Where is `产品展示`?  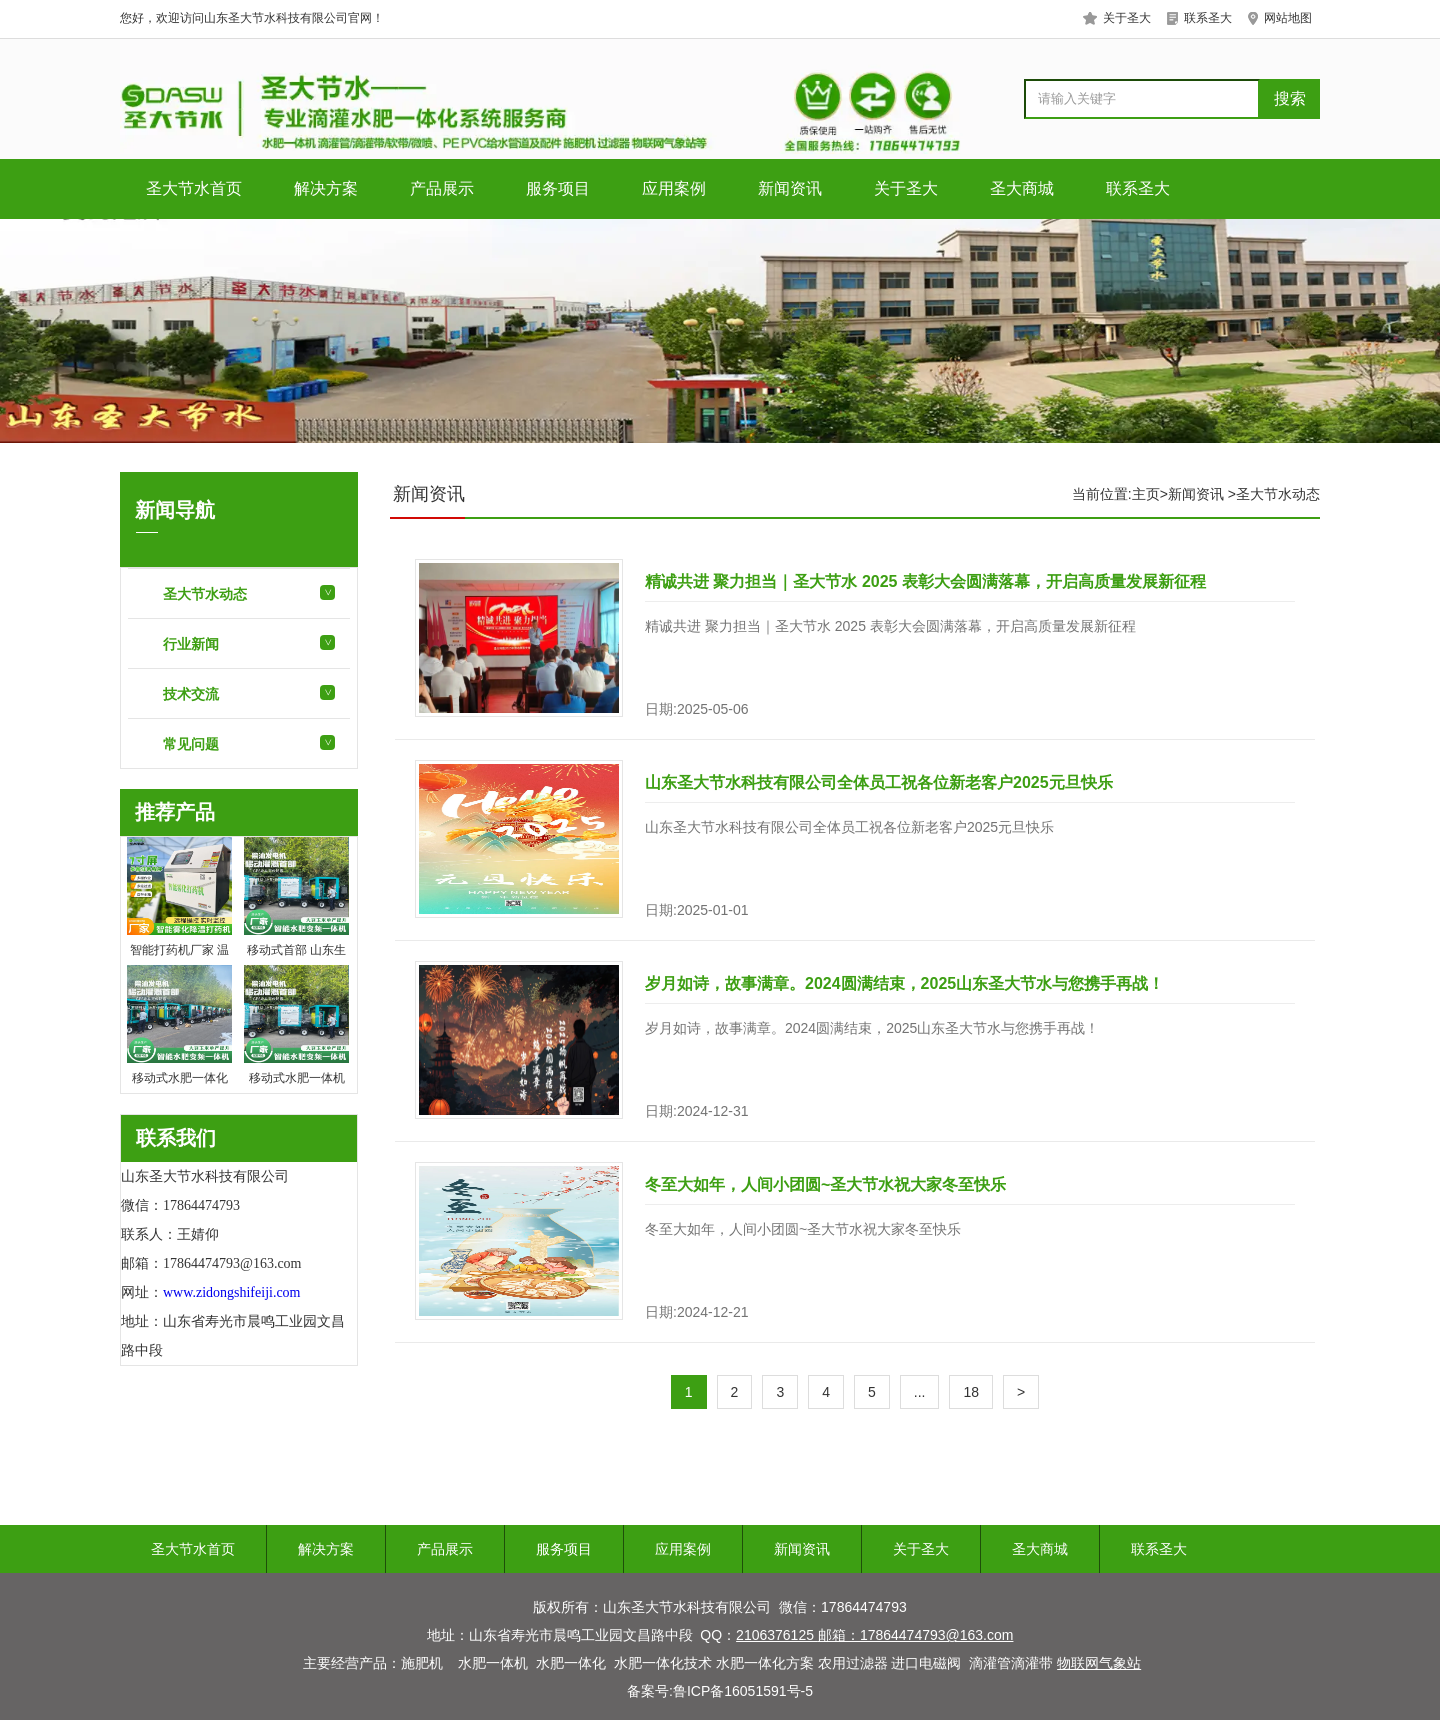
产品展示 is located at coordinates (442, 188).